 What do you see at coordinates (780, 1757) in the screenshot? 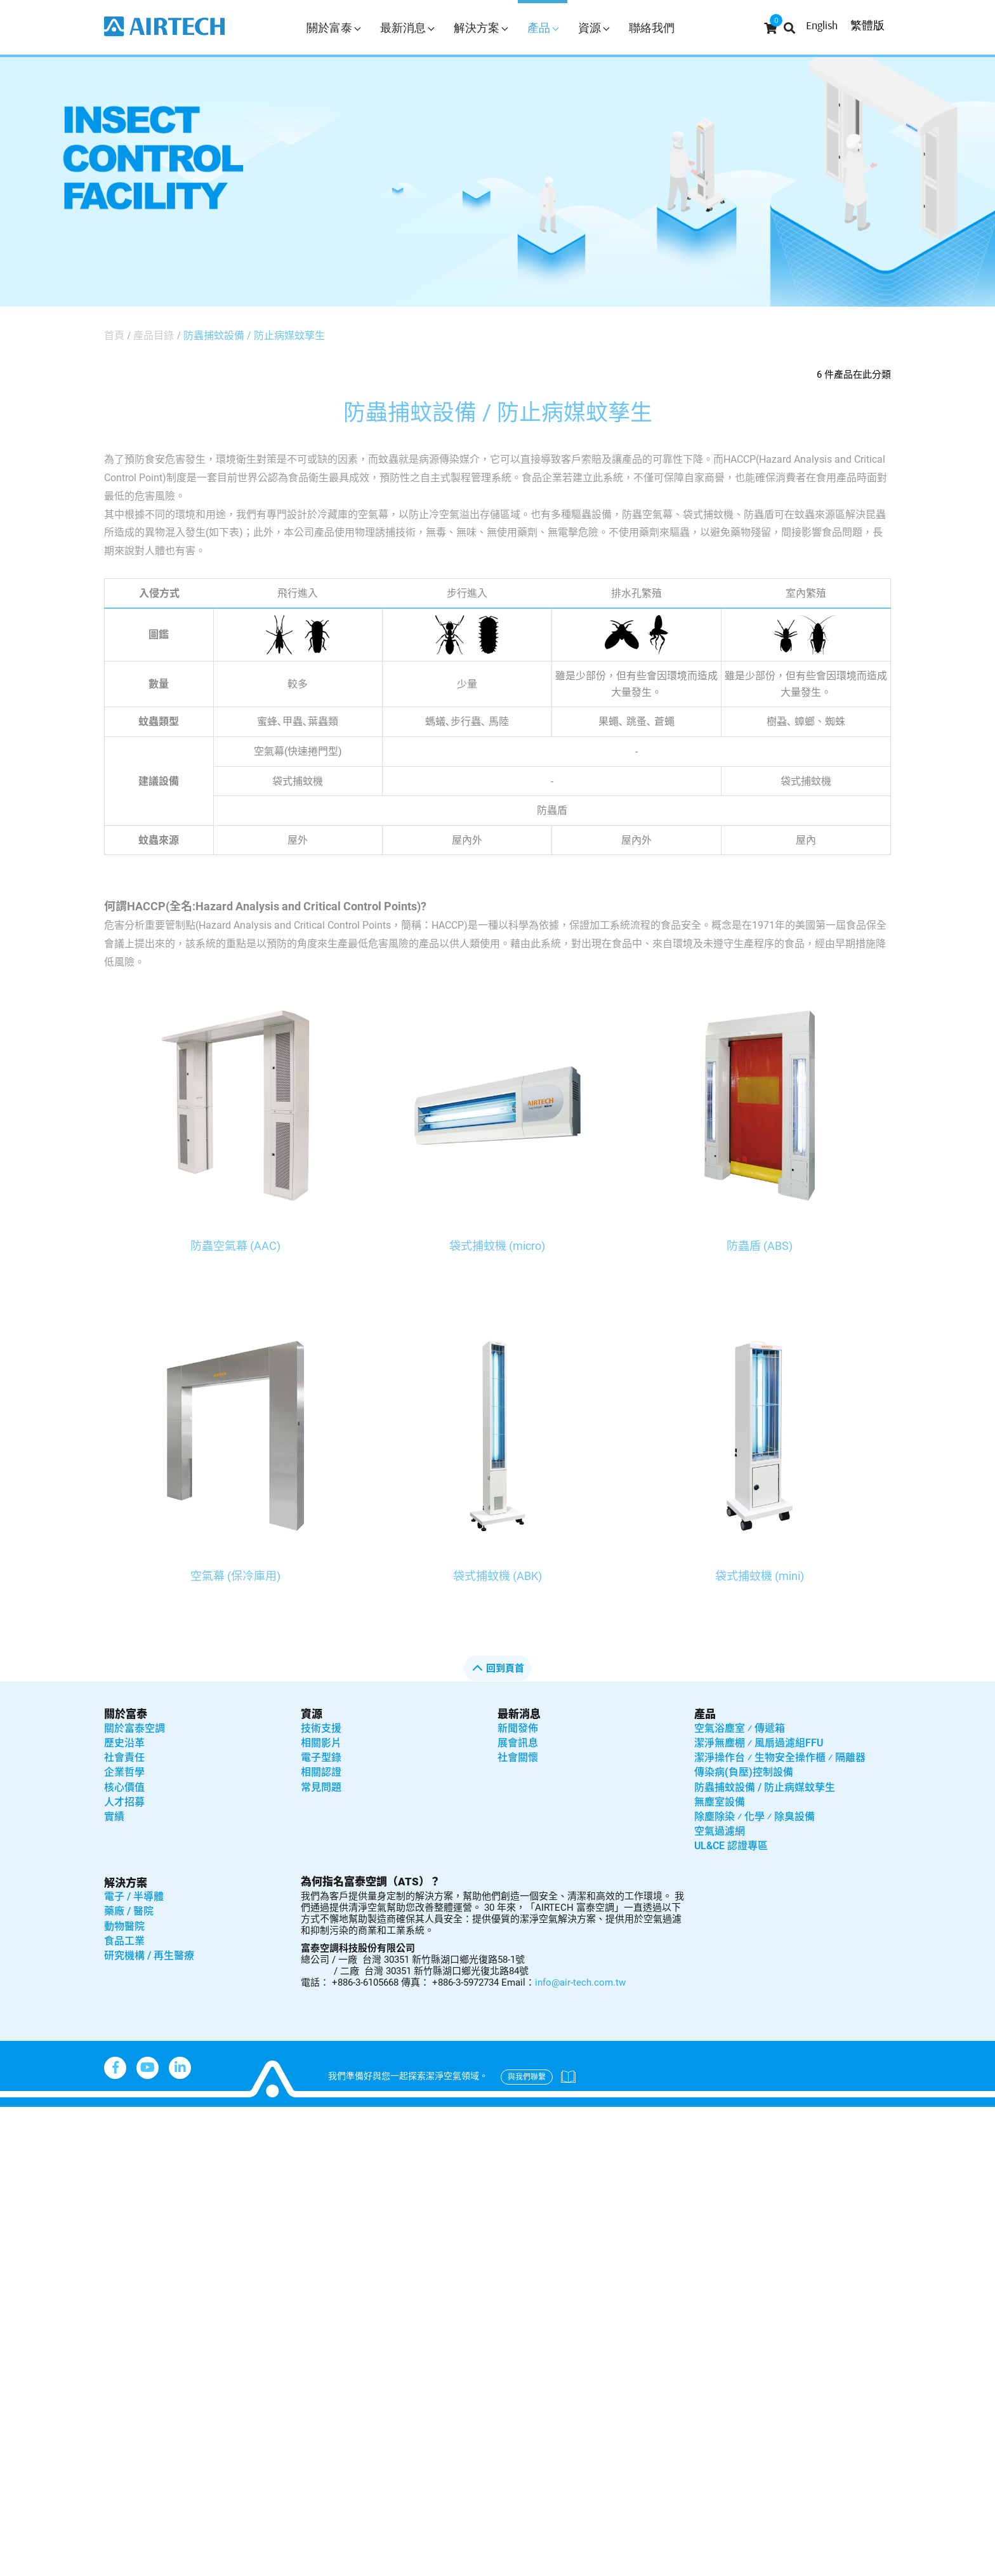
I see `潔淨操作台 ⁄ 生物安全操作櫃 ⁄ 隔離器` at bounding box center [780, 1757].